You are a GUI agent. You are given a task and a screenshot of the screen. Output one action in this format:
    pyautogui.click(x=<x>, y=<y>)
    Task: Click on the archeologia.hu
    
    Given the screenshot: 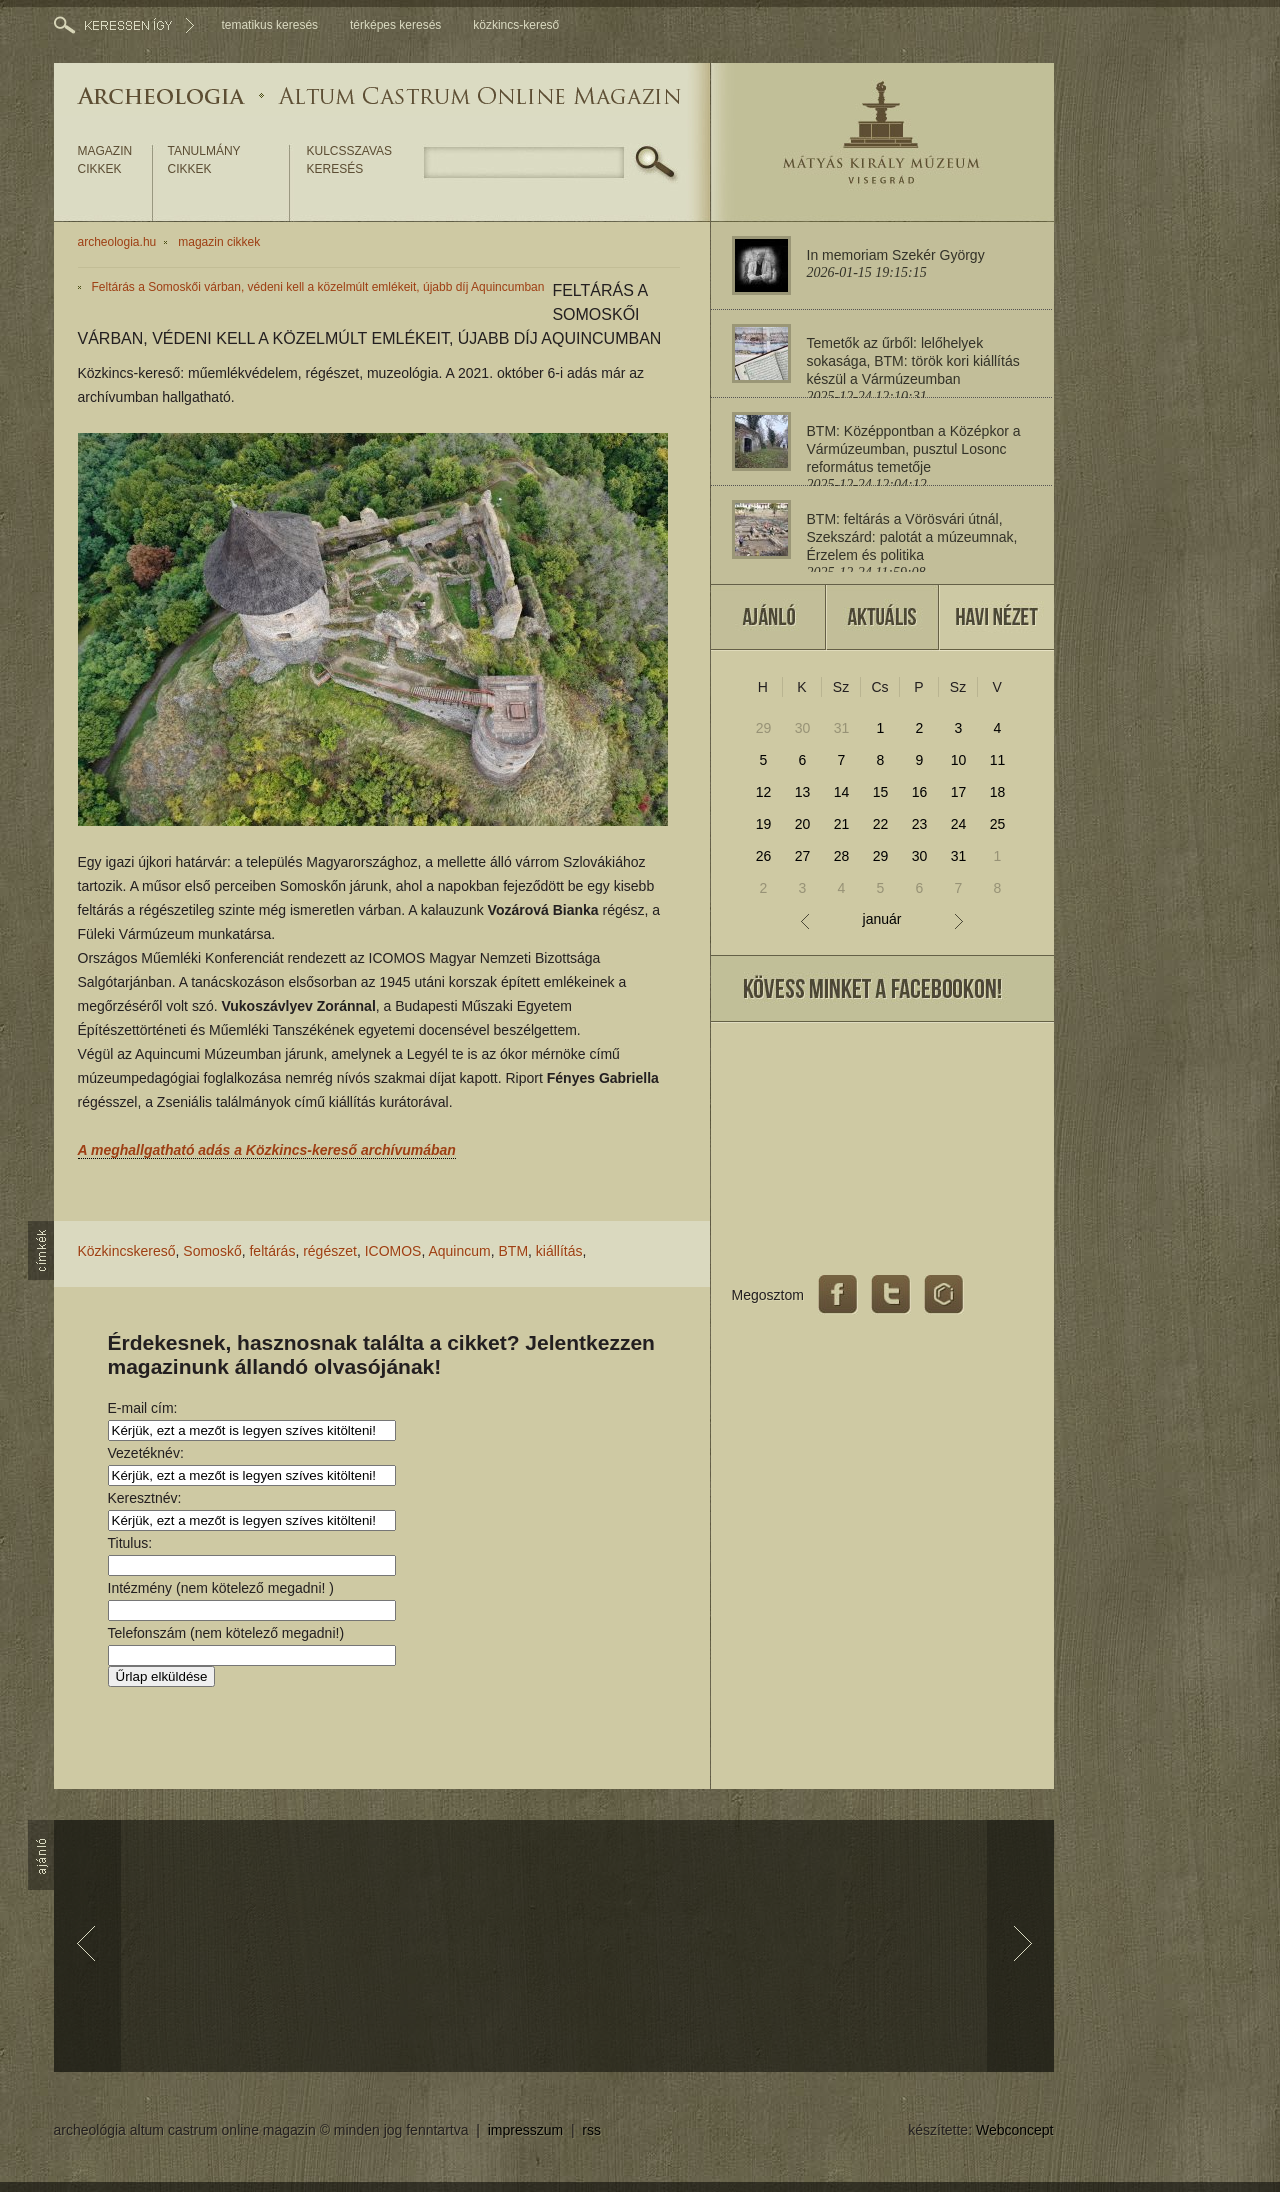 What is the action you would take?
    pyautogui.click(x=117, y=242)
    